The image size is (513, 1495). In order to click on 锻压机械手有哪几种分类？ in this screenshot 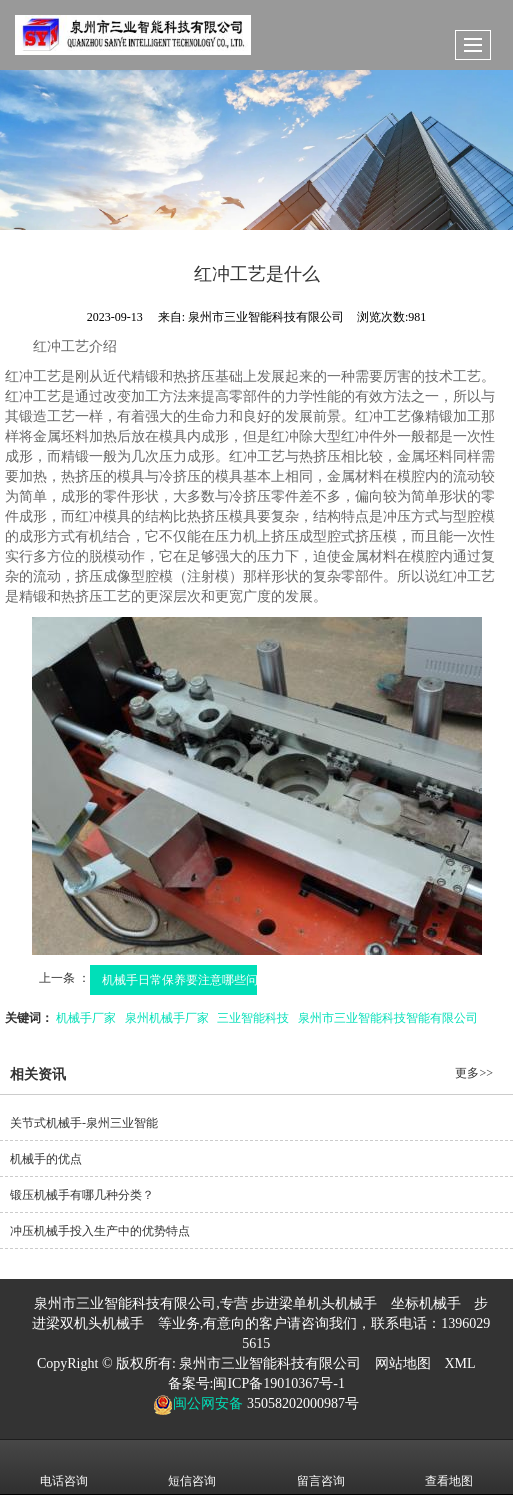, I will do `click(82, 1195)`.